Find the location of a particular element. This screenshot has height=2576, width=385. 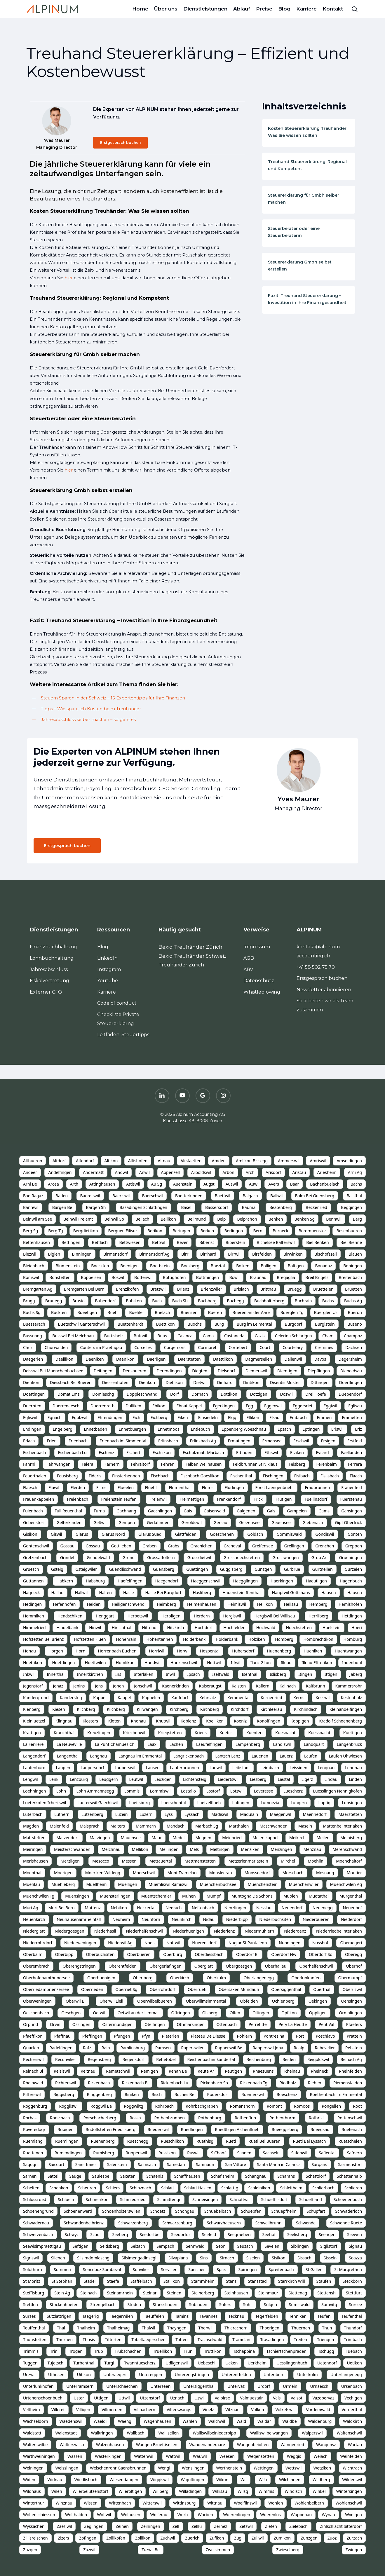

Rueti [listitem] is located at coordinates (231, 2141).